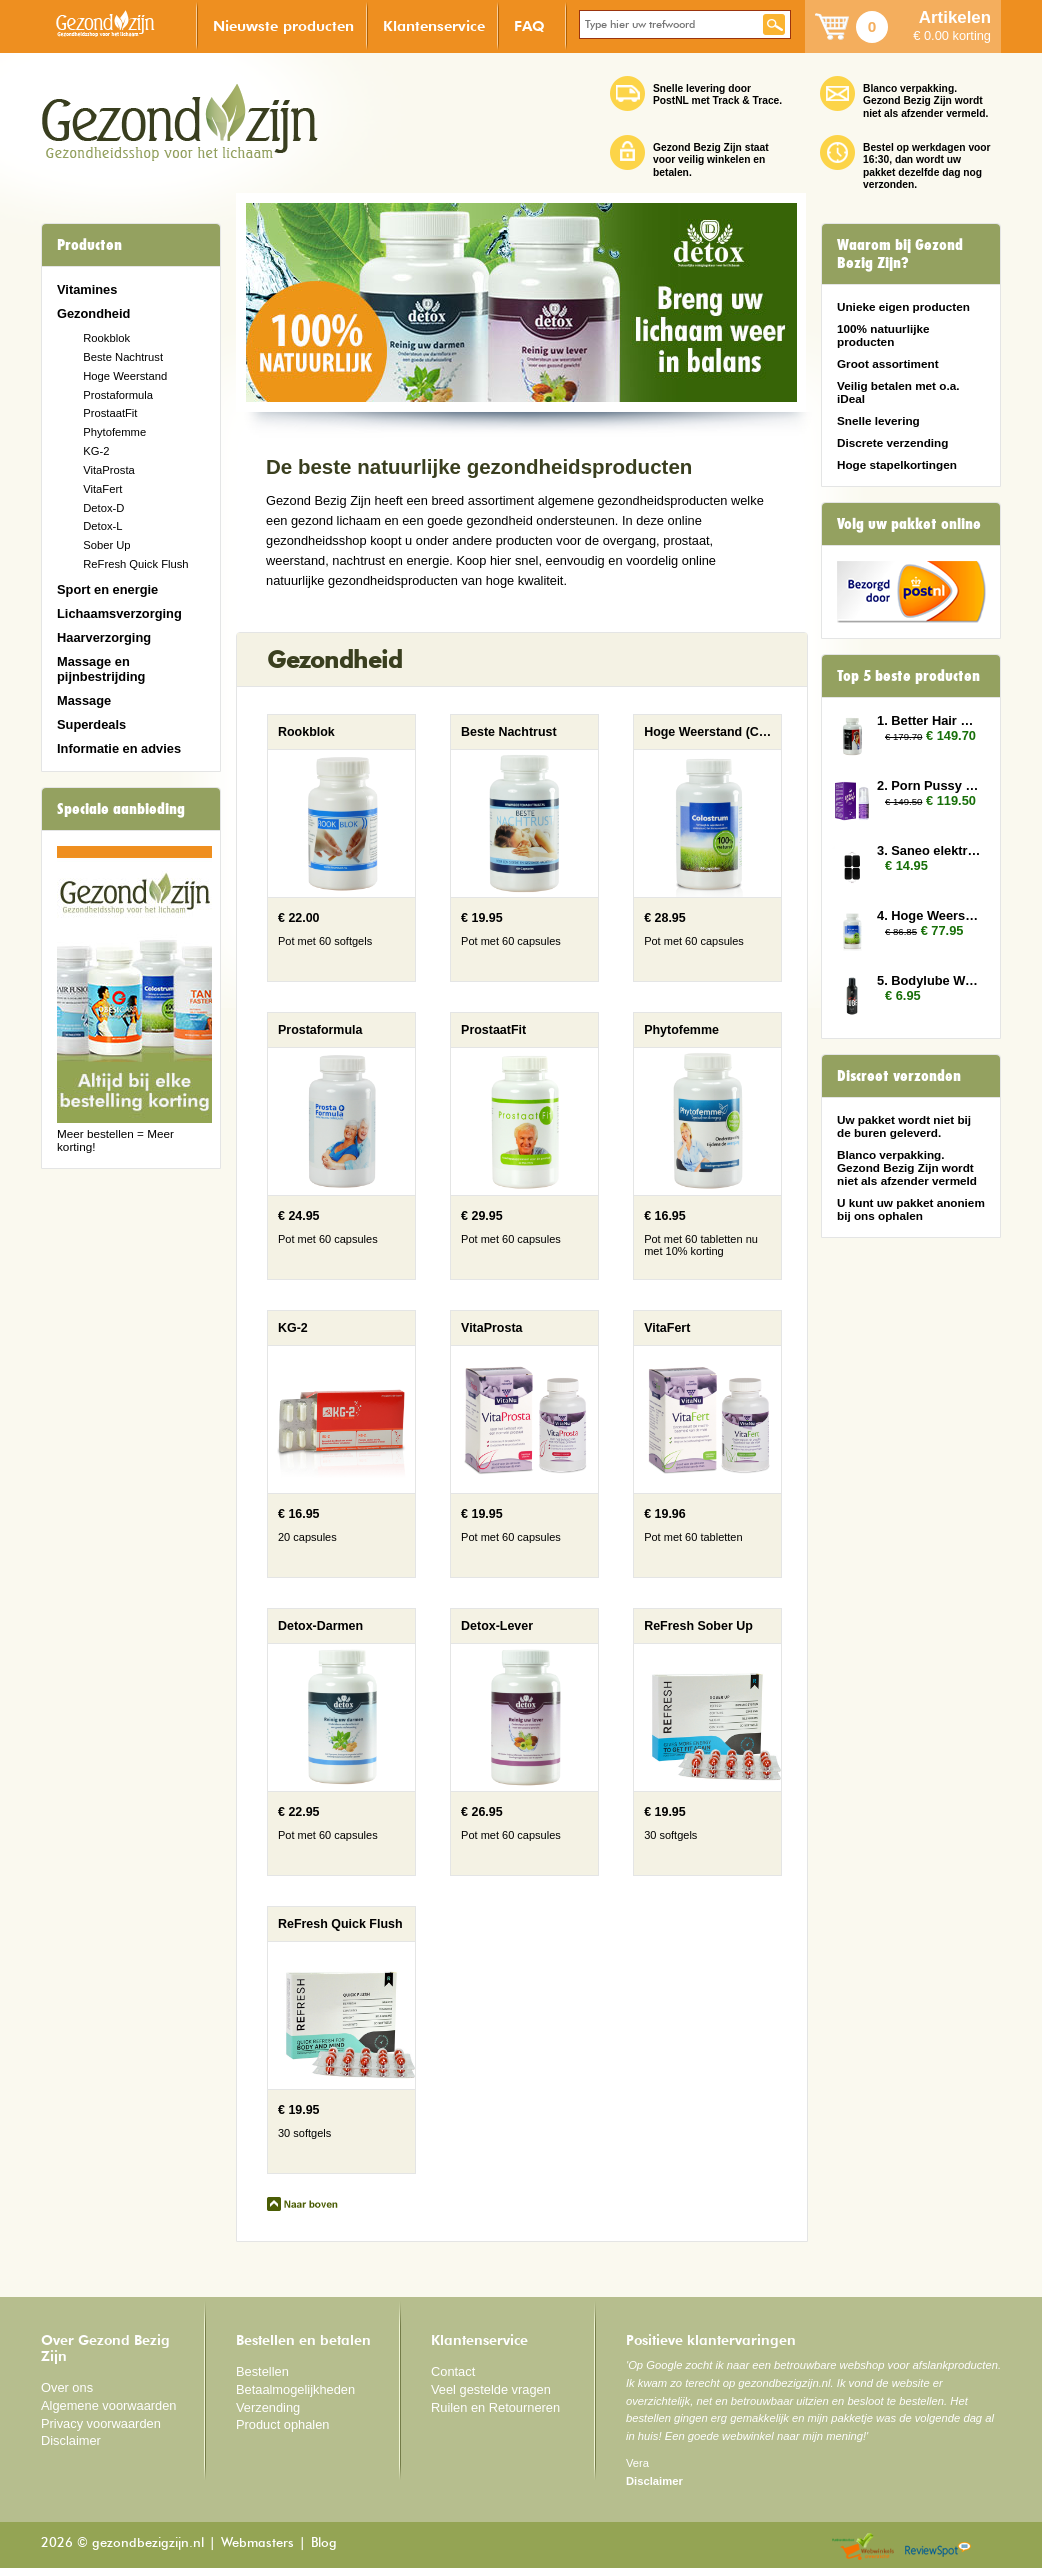 This screenshot has height=2568, width=1042. What do you see at coordinates (93, 313) in the screenshot?
I see `Gezondheid` at bounding box center [93, 313].